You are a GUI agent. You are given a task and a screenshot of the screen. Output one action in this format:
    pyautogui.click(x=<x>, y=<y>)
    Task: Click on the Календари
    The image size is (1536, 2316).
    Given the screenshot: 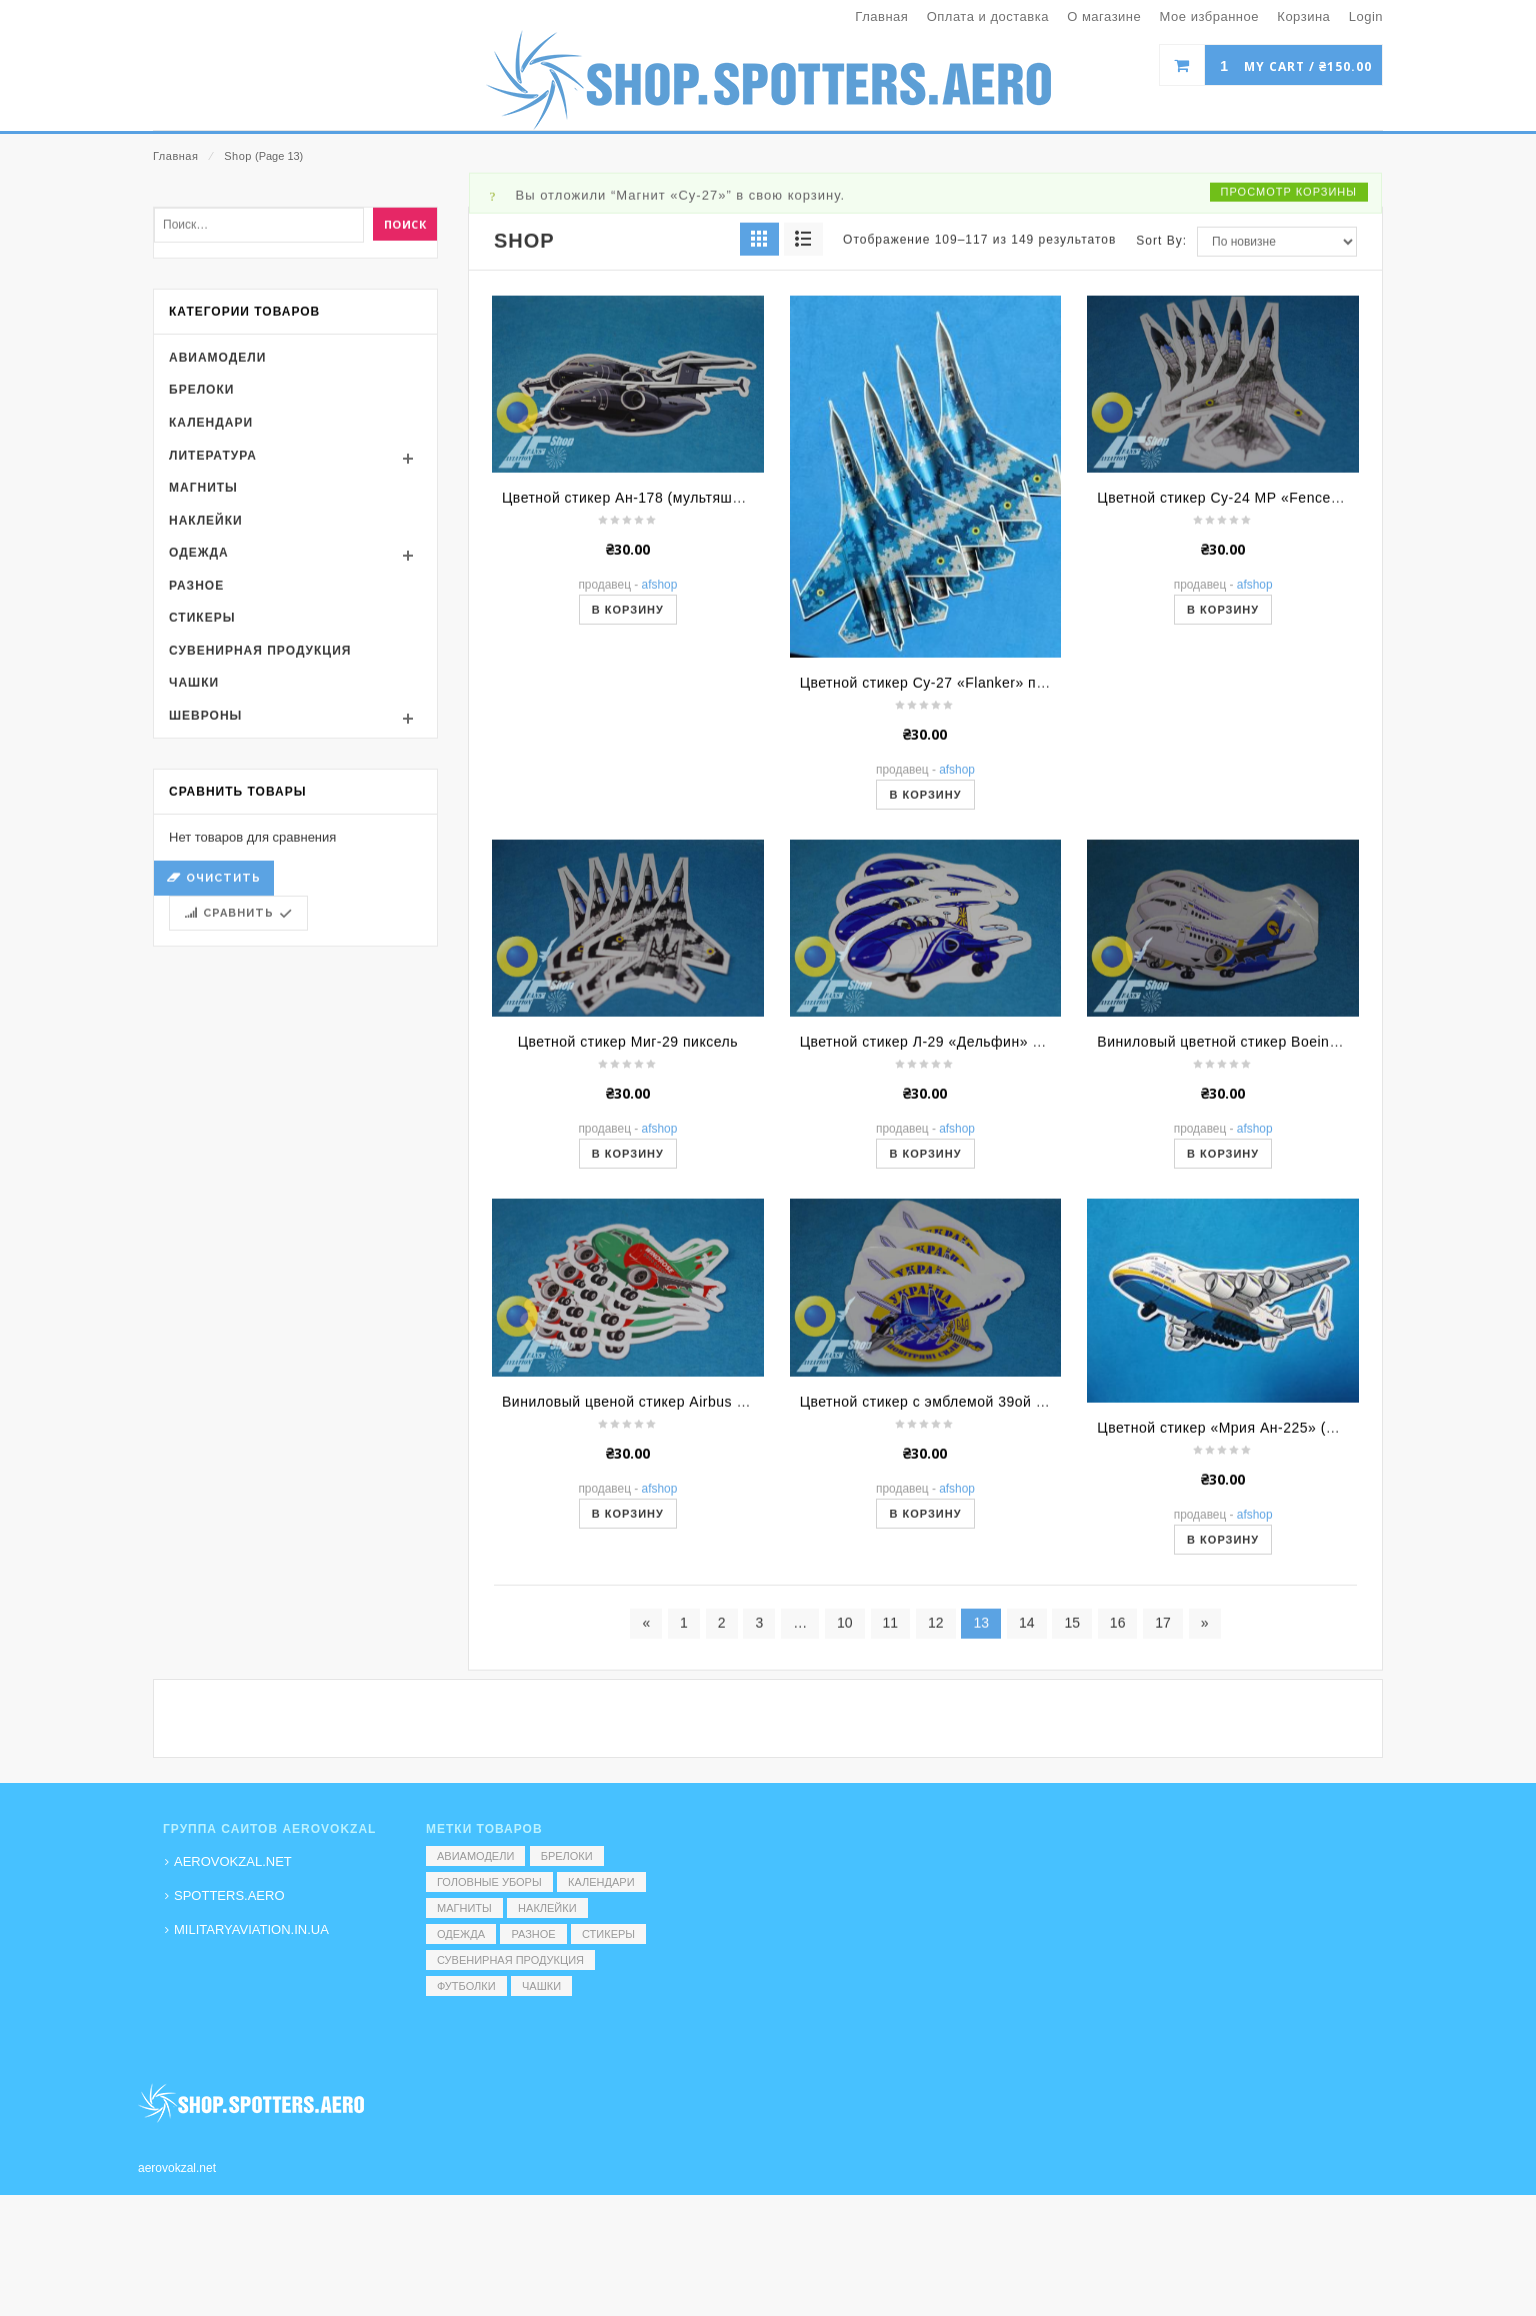 What is the action you would take?
    pyautogui.click(x=211, y=633)
    